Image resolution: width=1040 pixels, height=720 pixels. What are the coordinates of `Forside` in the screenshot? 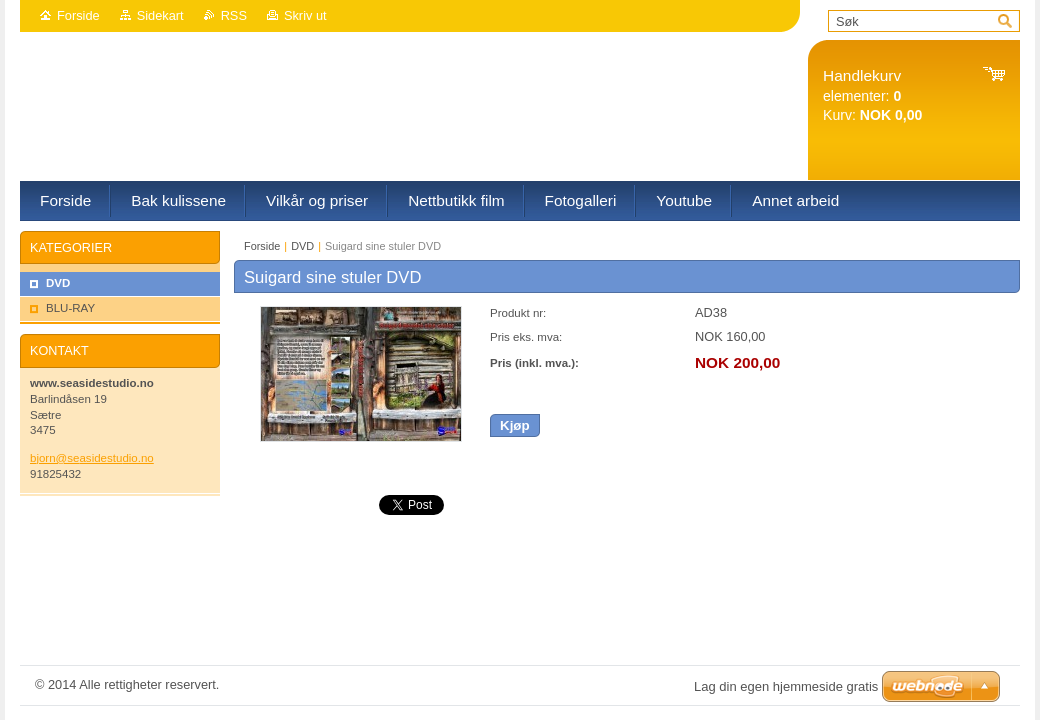 It's located at (78, 15).